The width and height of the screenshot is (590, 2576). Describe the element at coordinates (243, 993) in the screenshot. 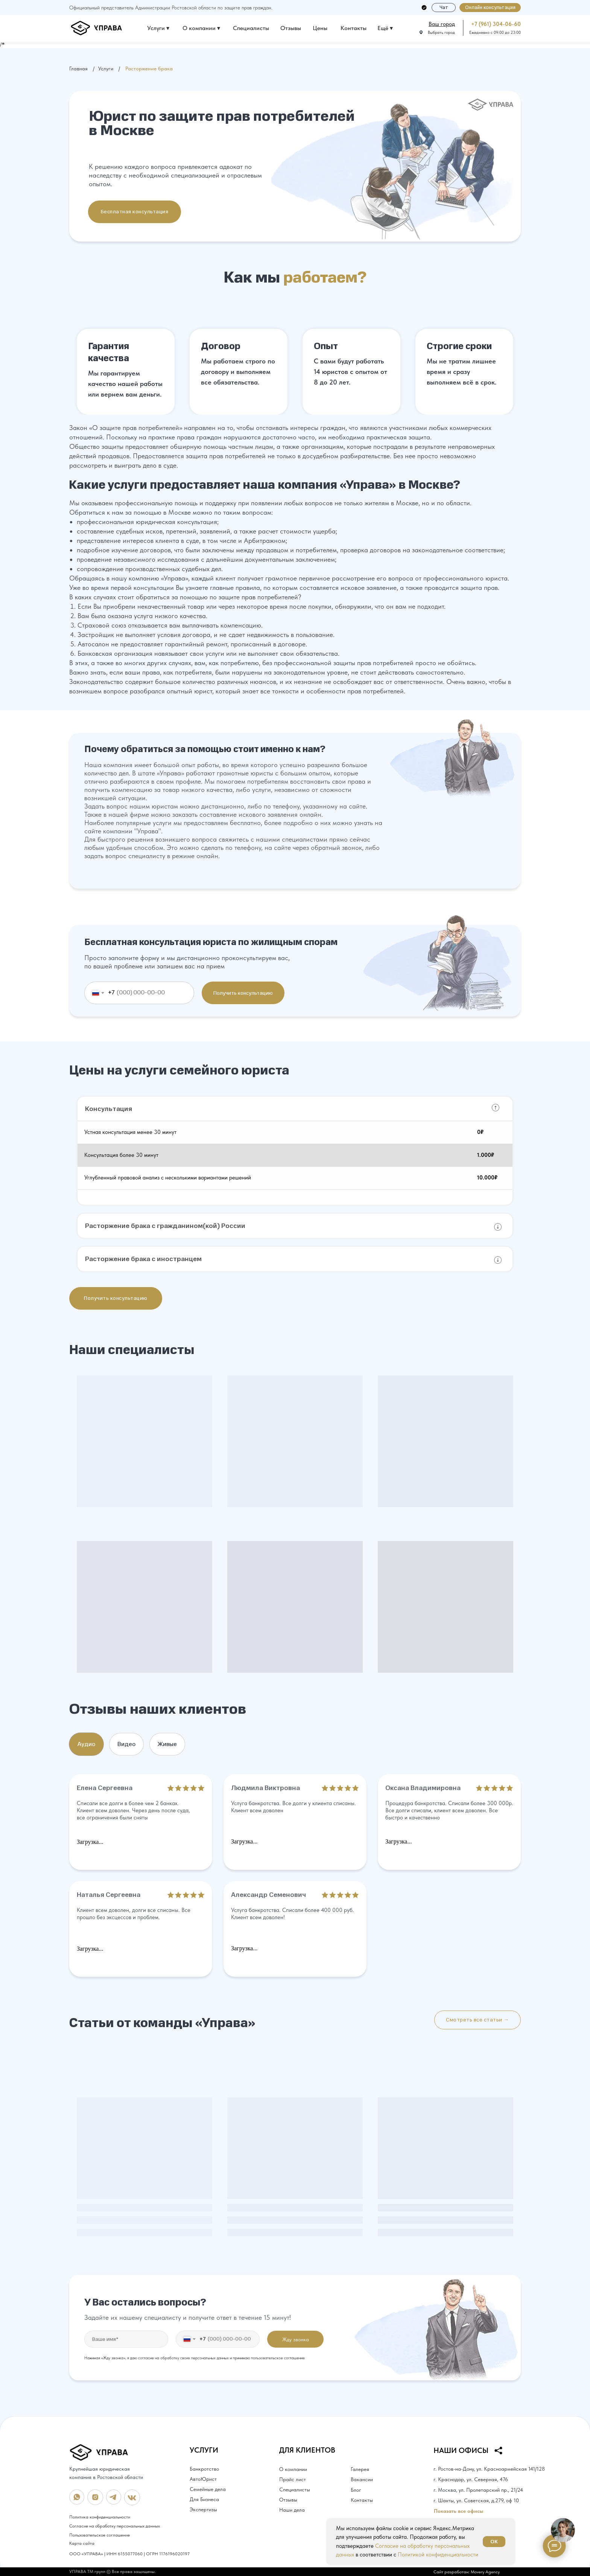

I see `Получить консультацию` at that location.